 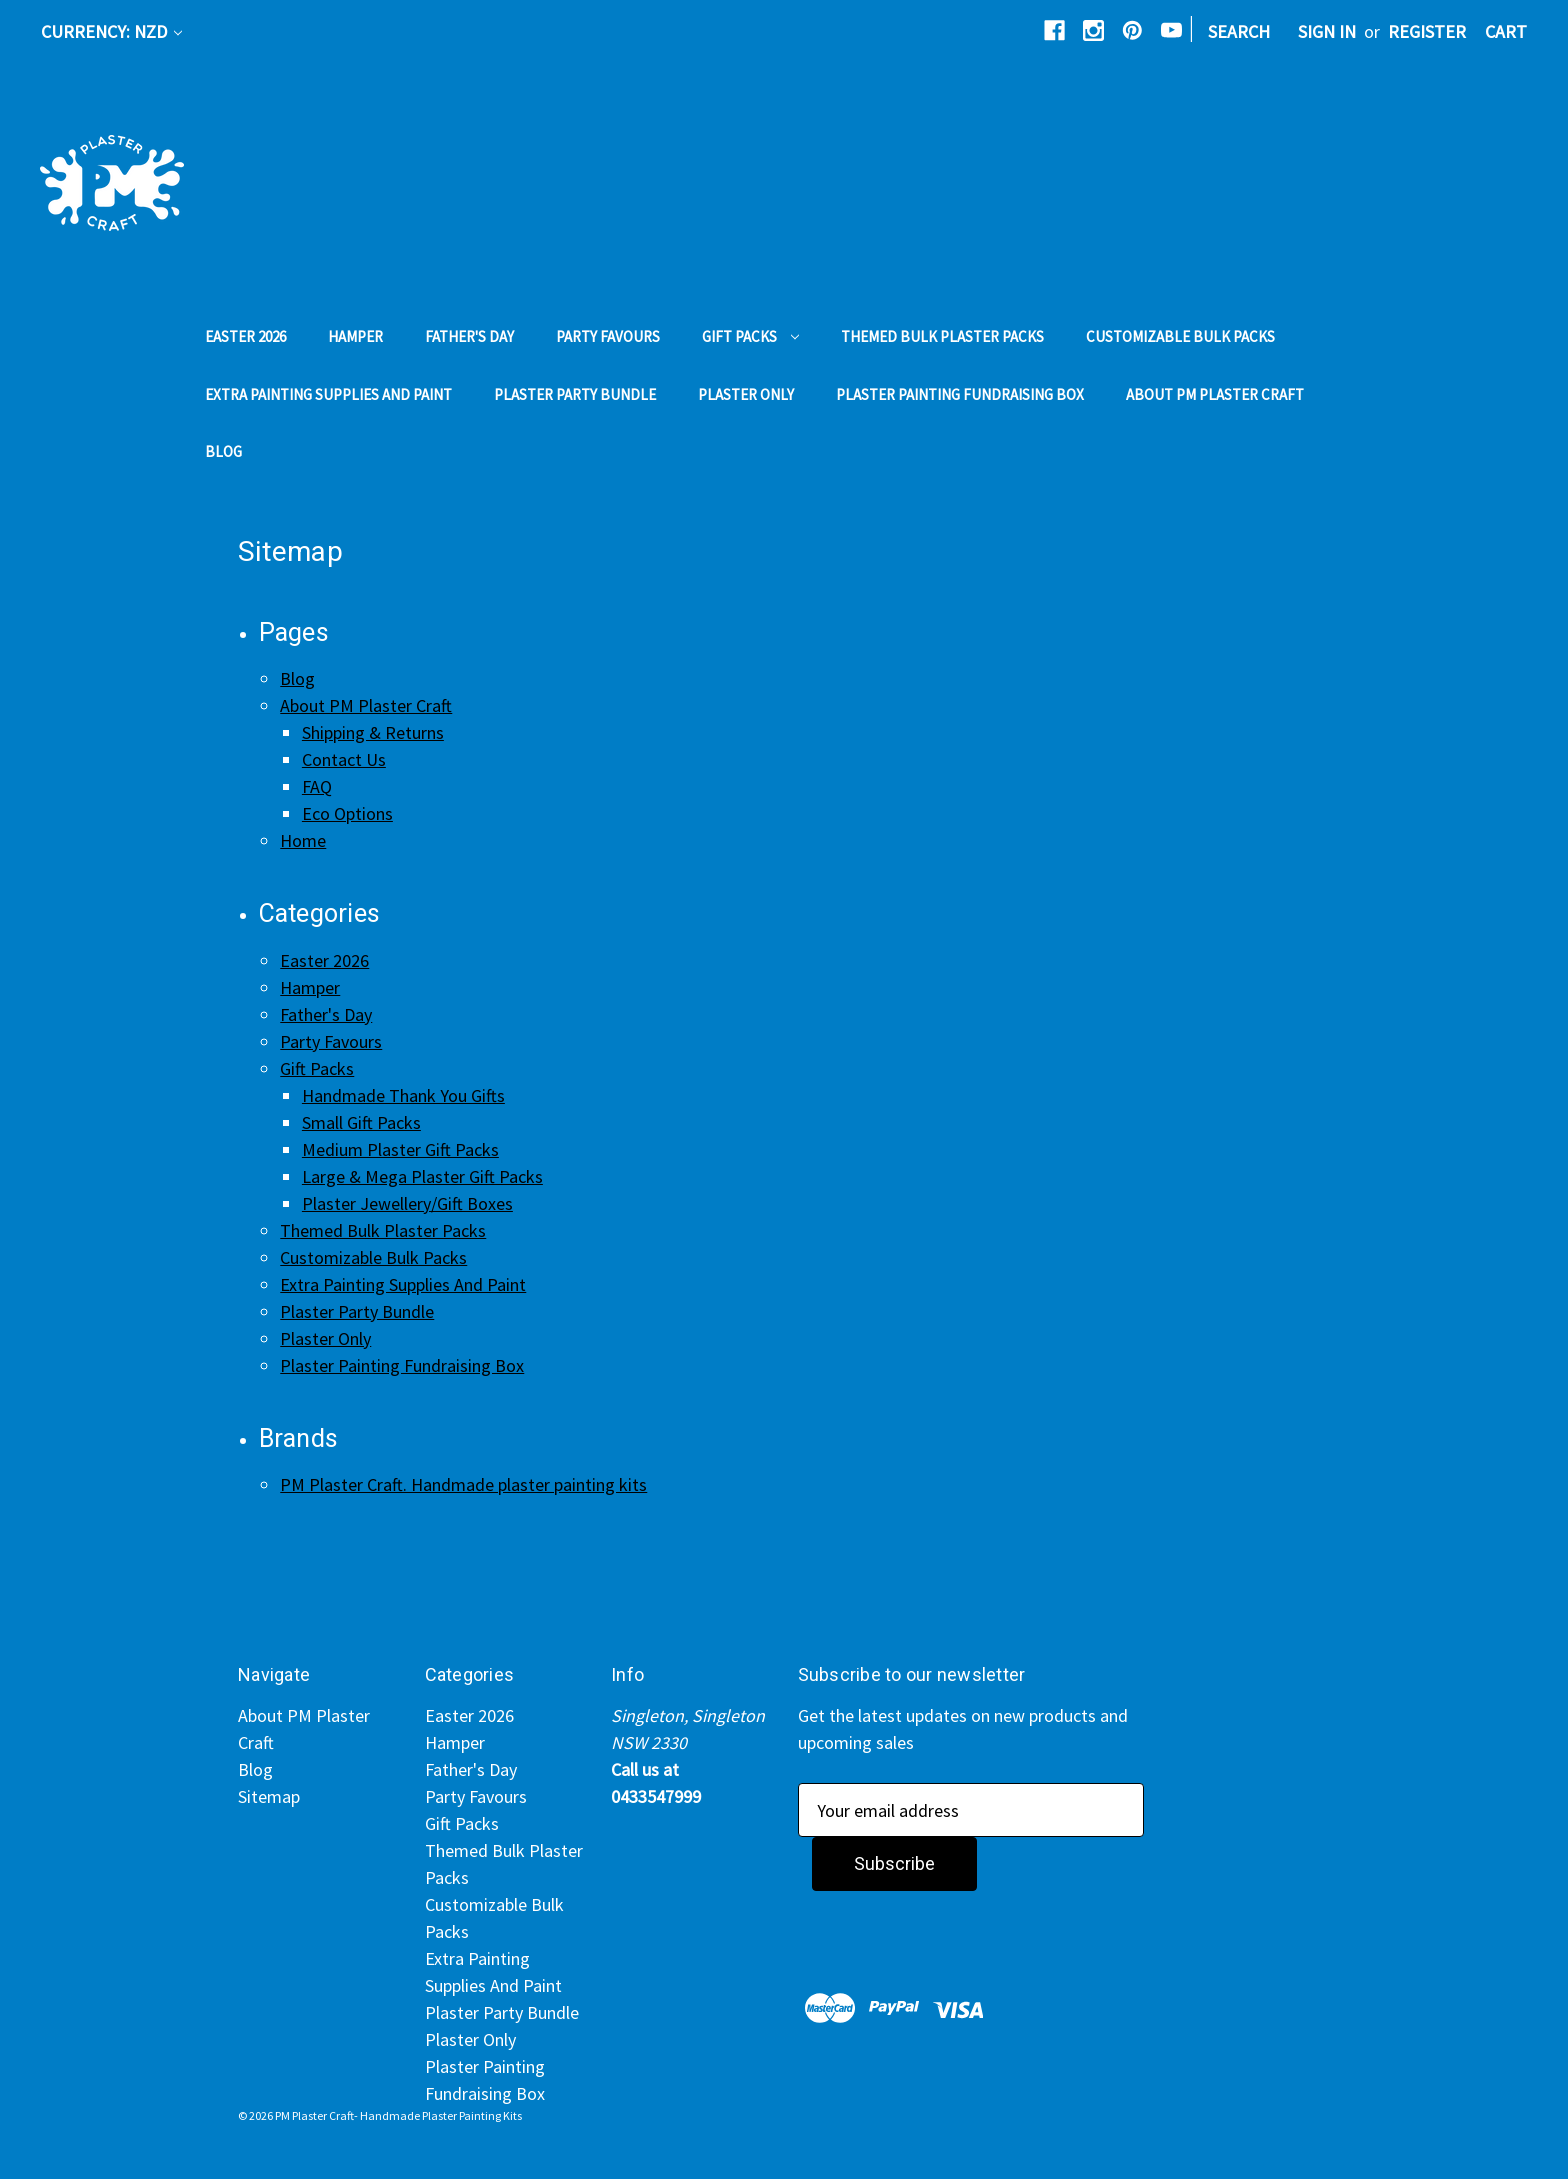 I want to click on Easter 2026, so click(x=245, y=336).